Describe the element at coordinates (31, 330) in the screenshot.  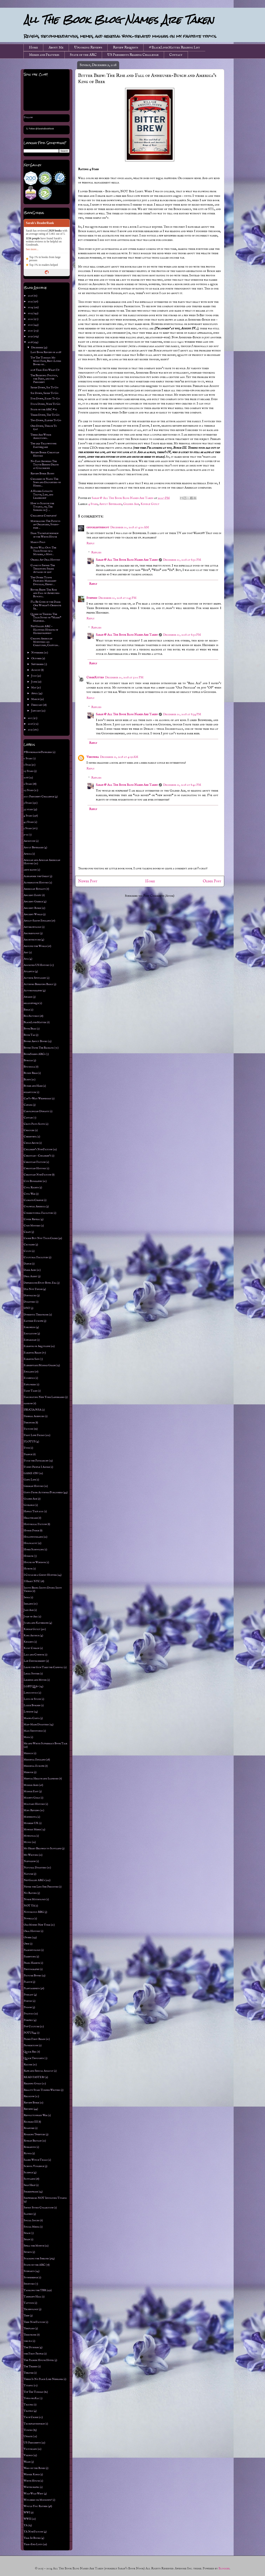
I see `2020` at that location.